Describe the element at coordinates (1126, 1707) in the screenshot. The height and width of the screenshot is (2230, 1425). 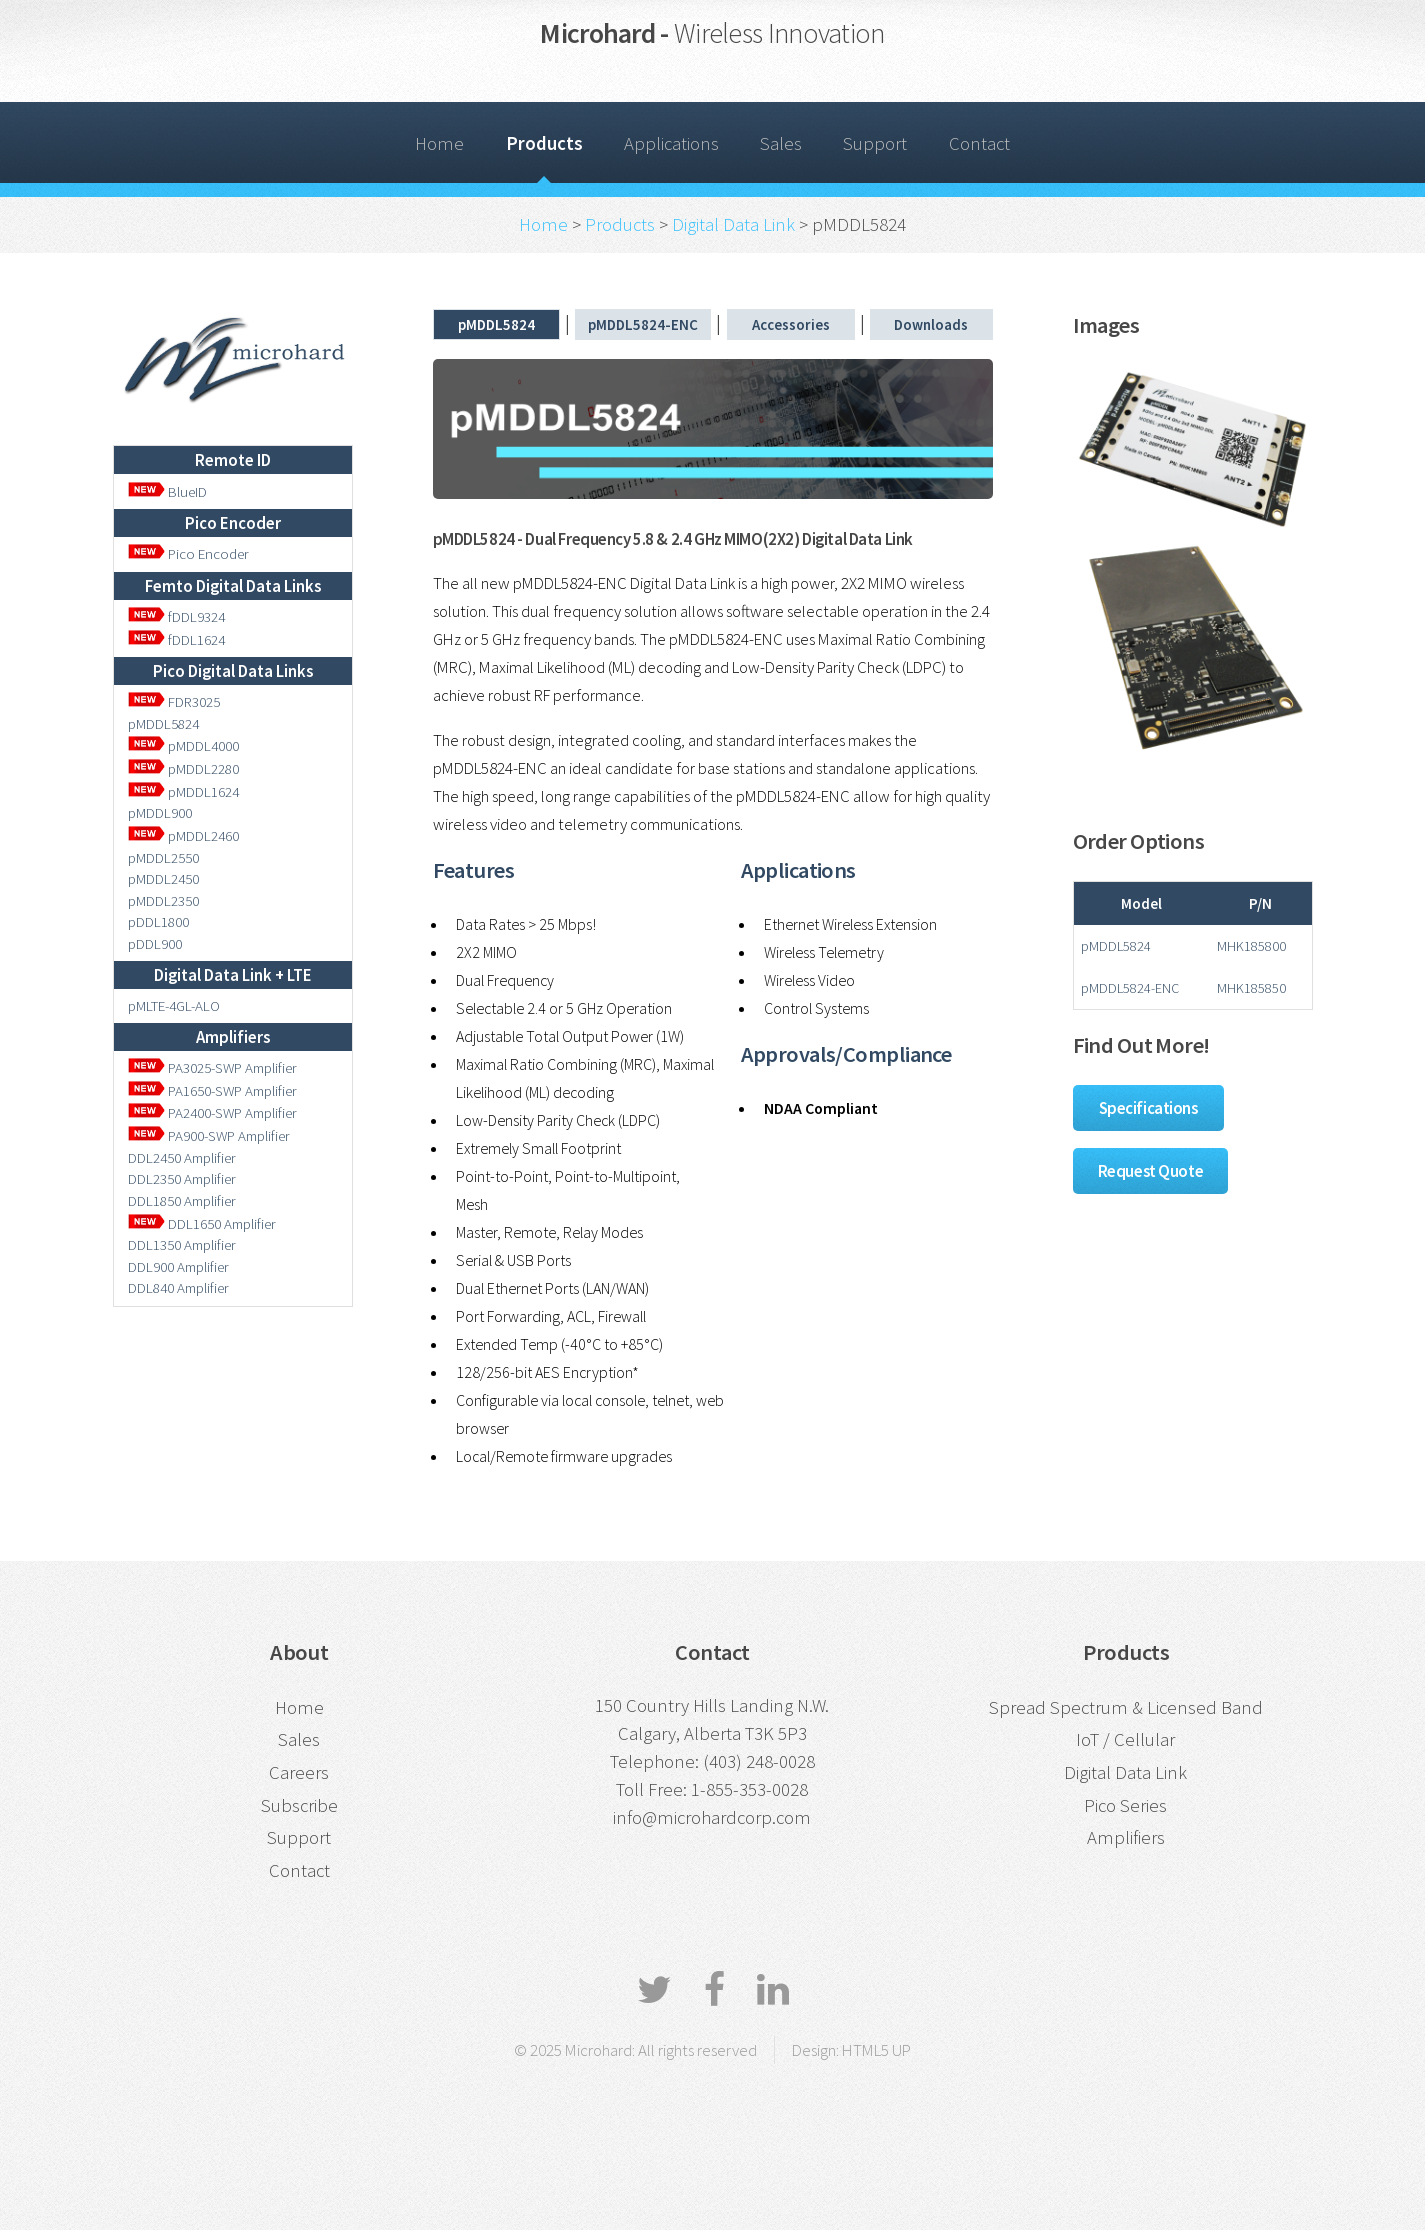
I see `Spread Spectrum & Licensed Band` at that location.